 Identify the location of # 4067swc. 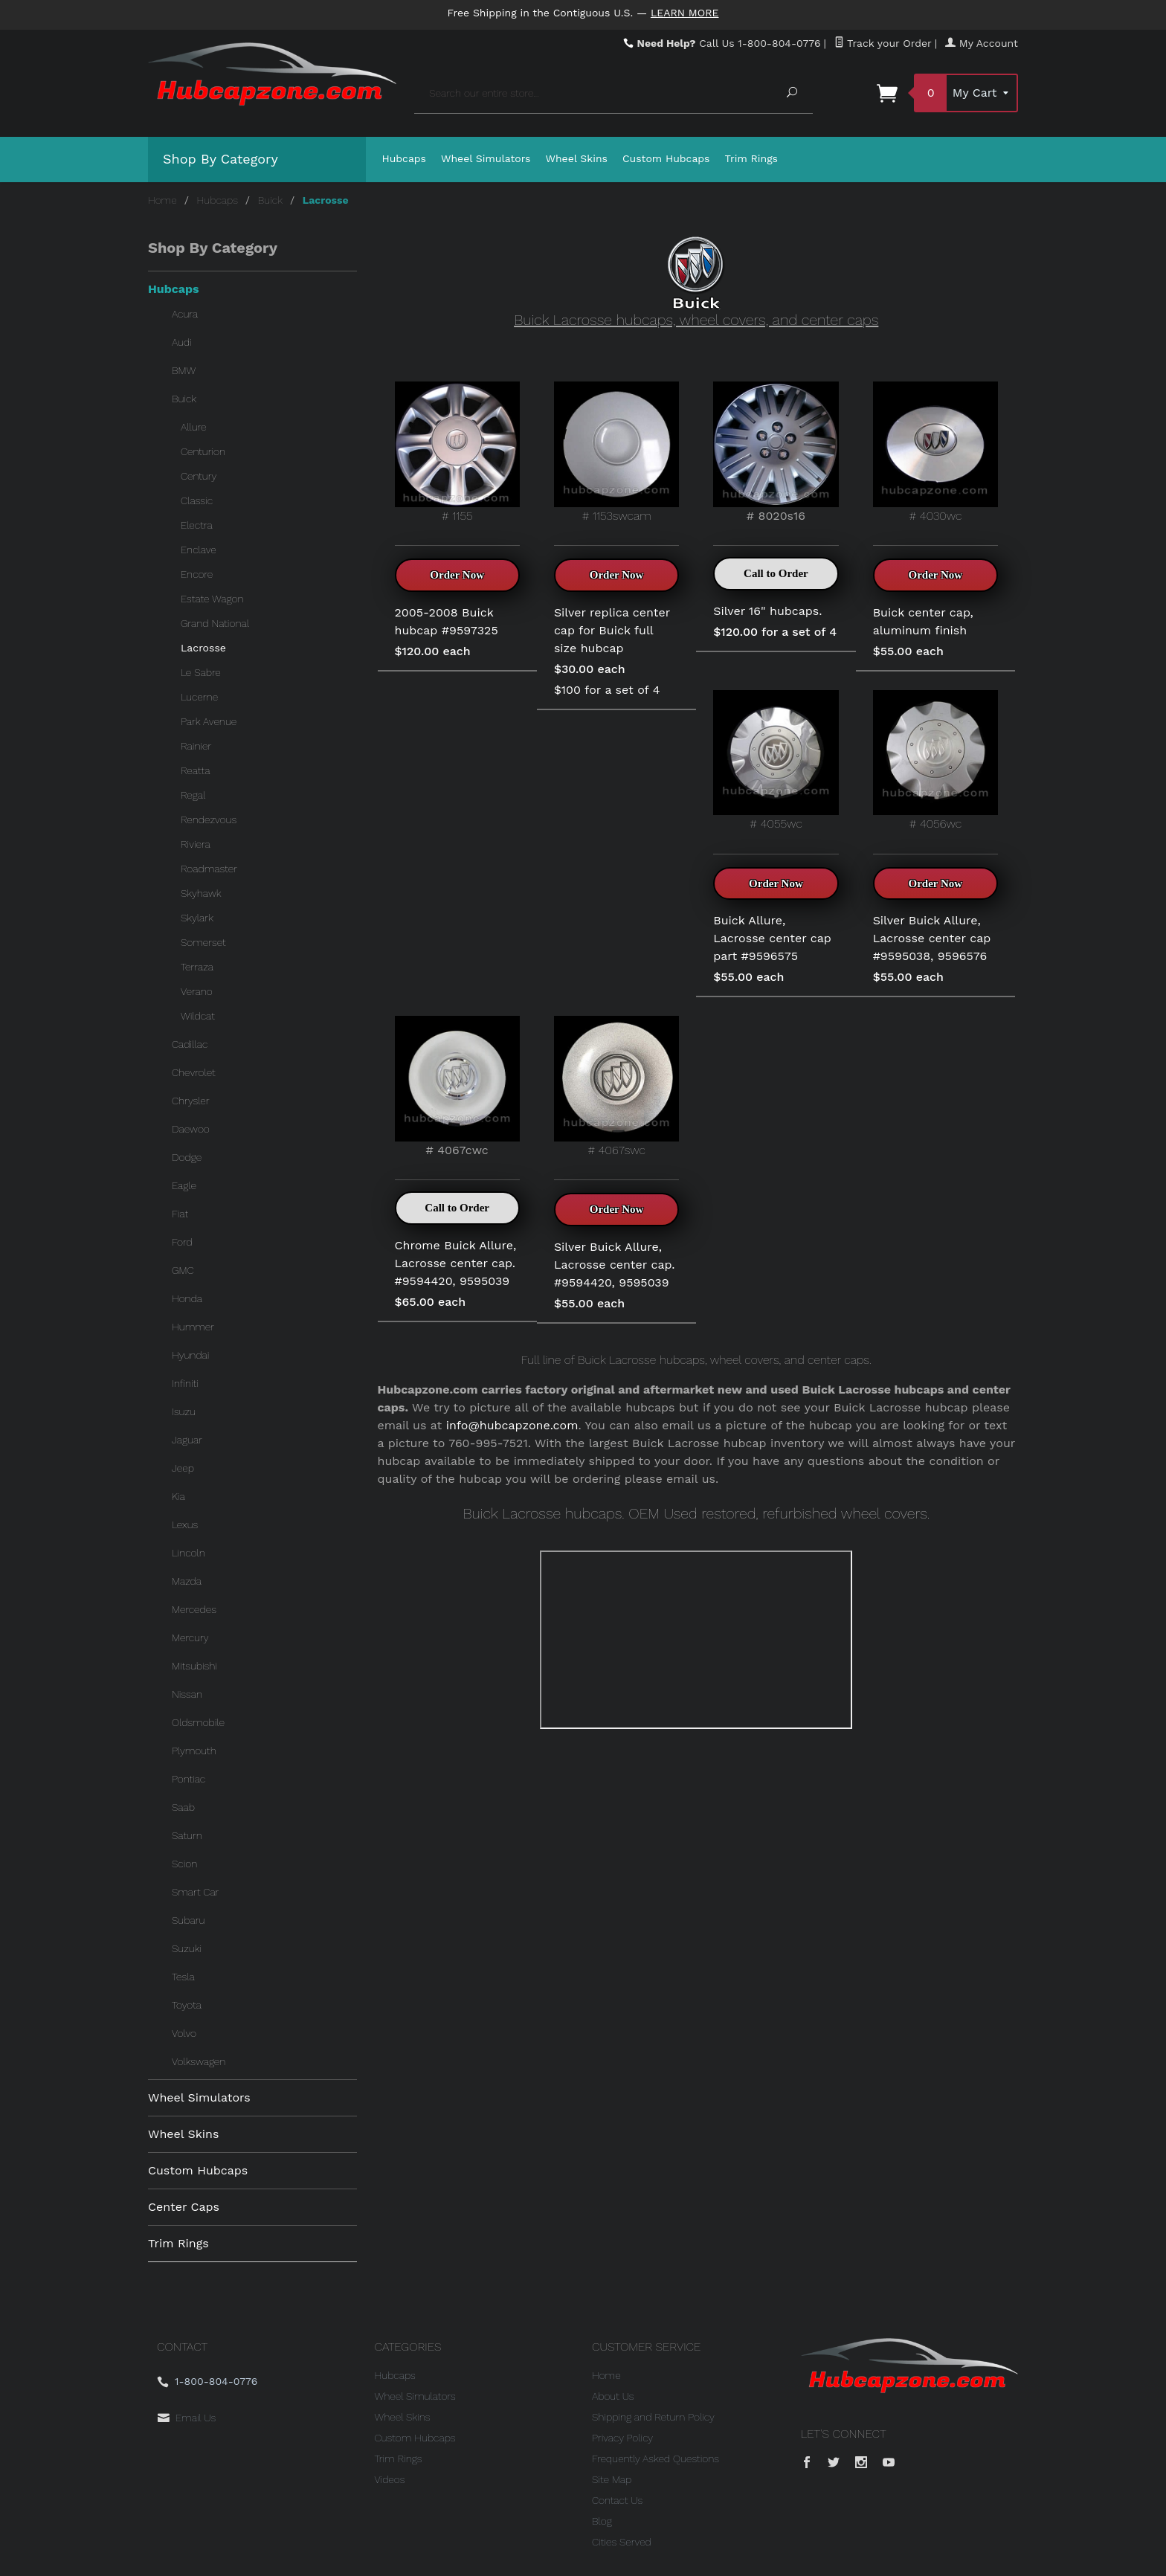
(616, 1086).